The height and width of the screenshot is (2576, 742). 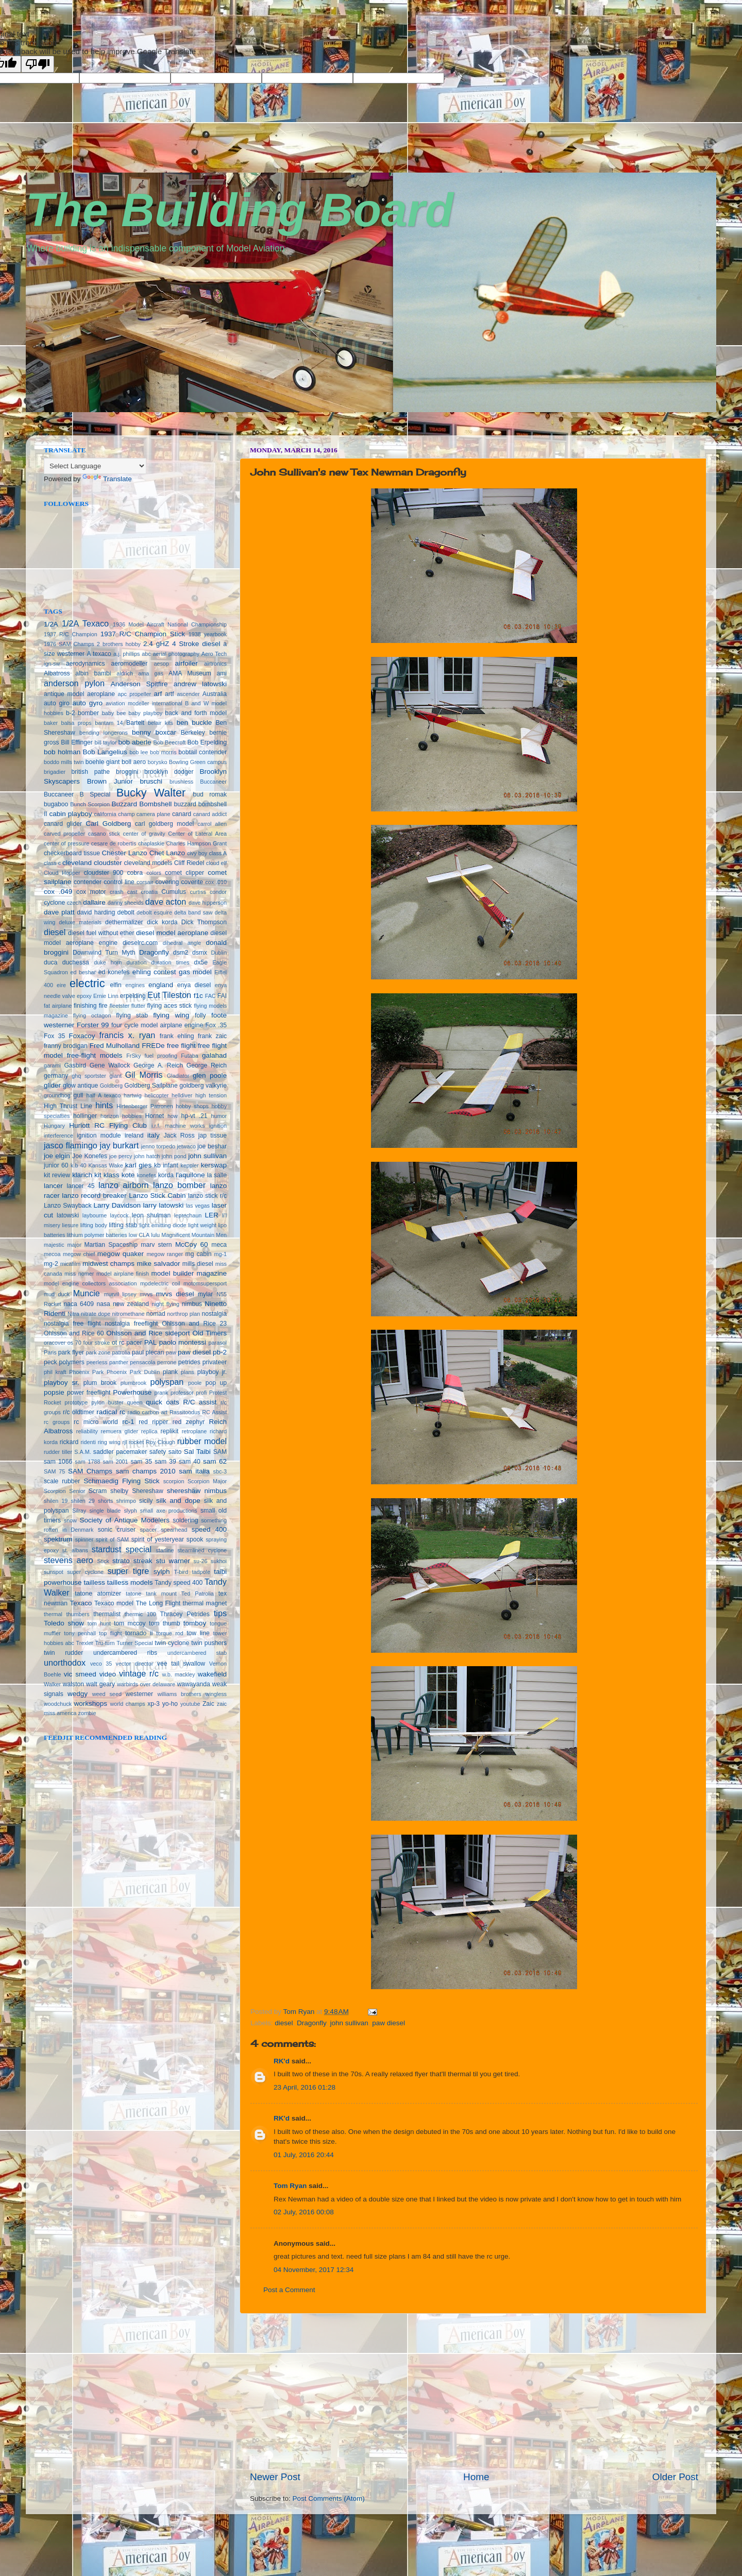 I want to click on High Thrust Line, so click(x=68, y=1106).